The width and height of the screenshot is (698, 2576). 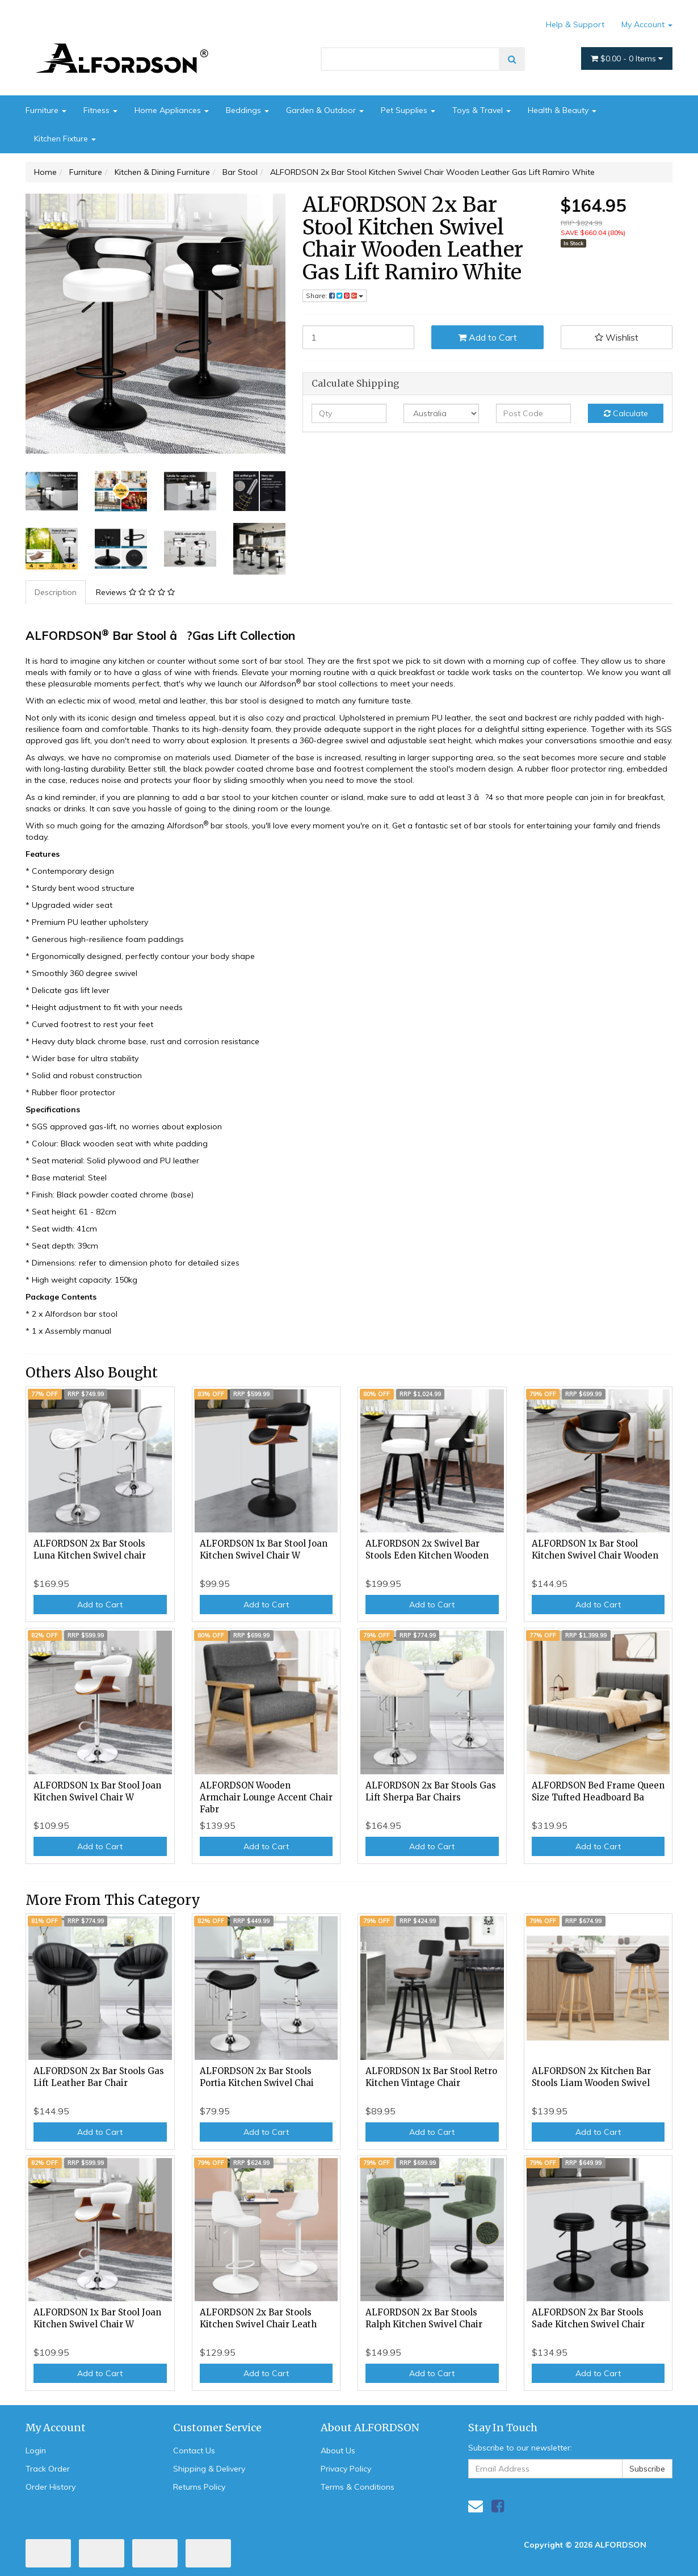 I want to click on Returns Policy, so click(x=199, y=2487).